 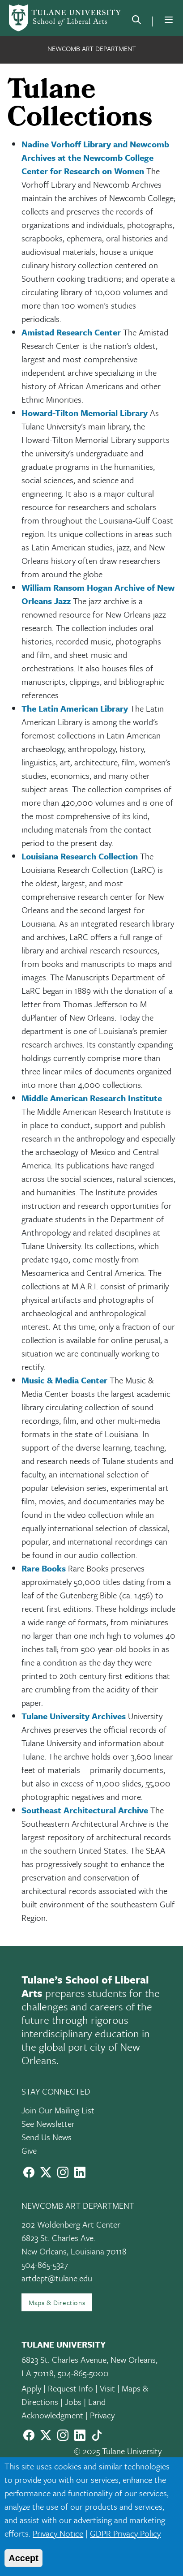 What do you see at coordinates (29, 2150) in the screenshot?
I see `Give` at bounding box center [29, 2150].